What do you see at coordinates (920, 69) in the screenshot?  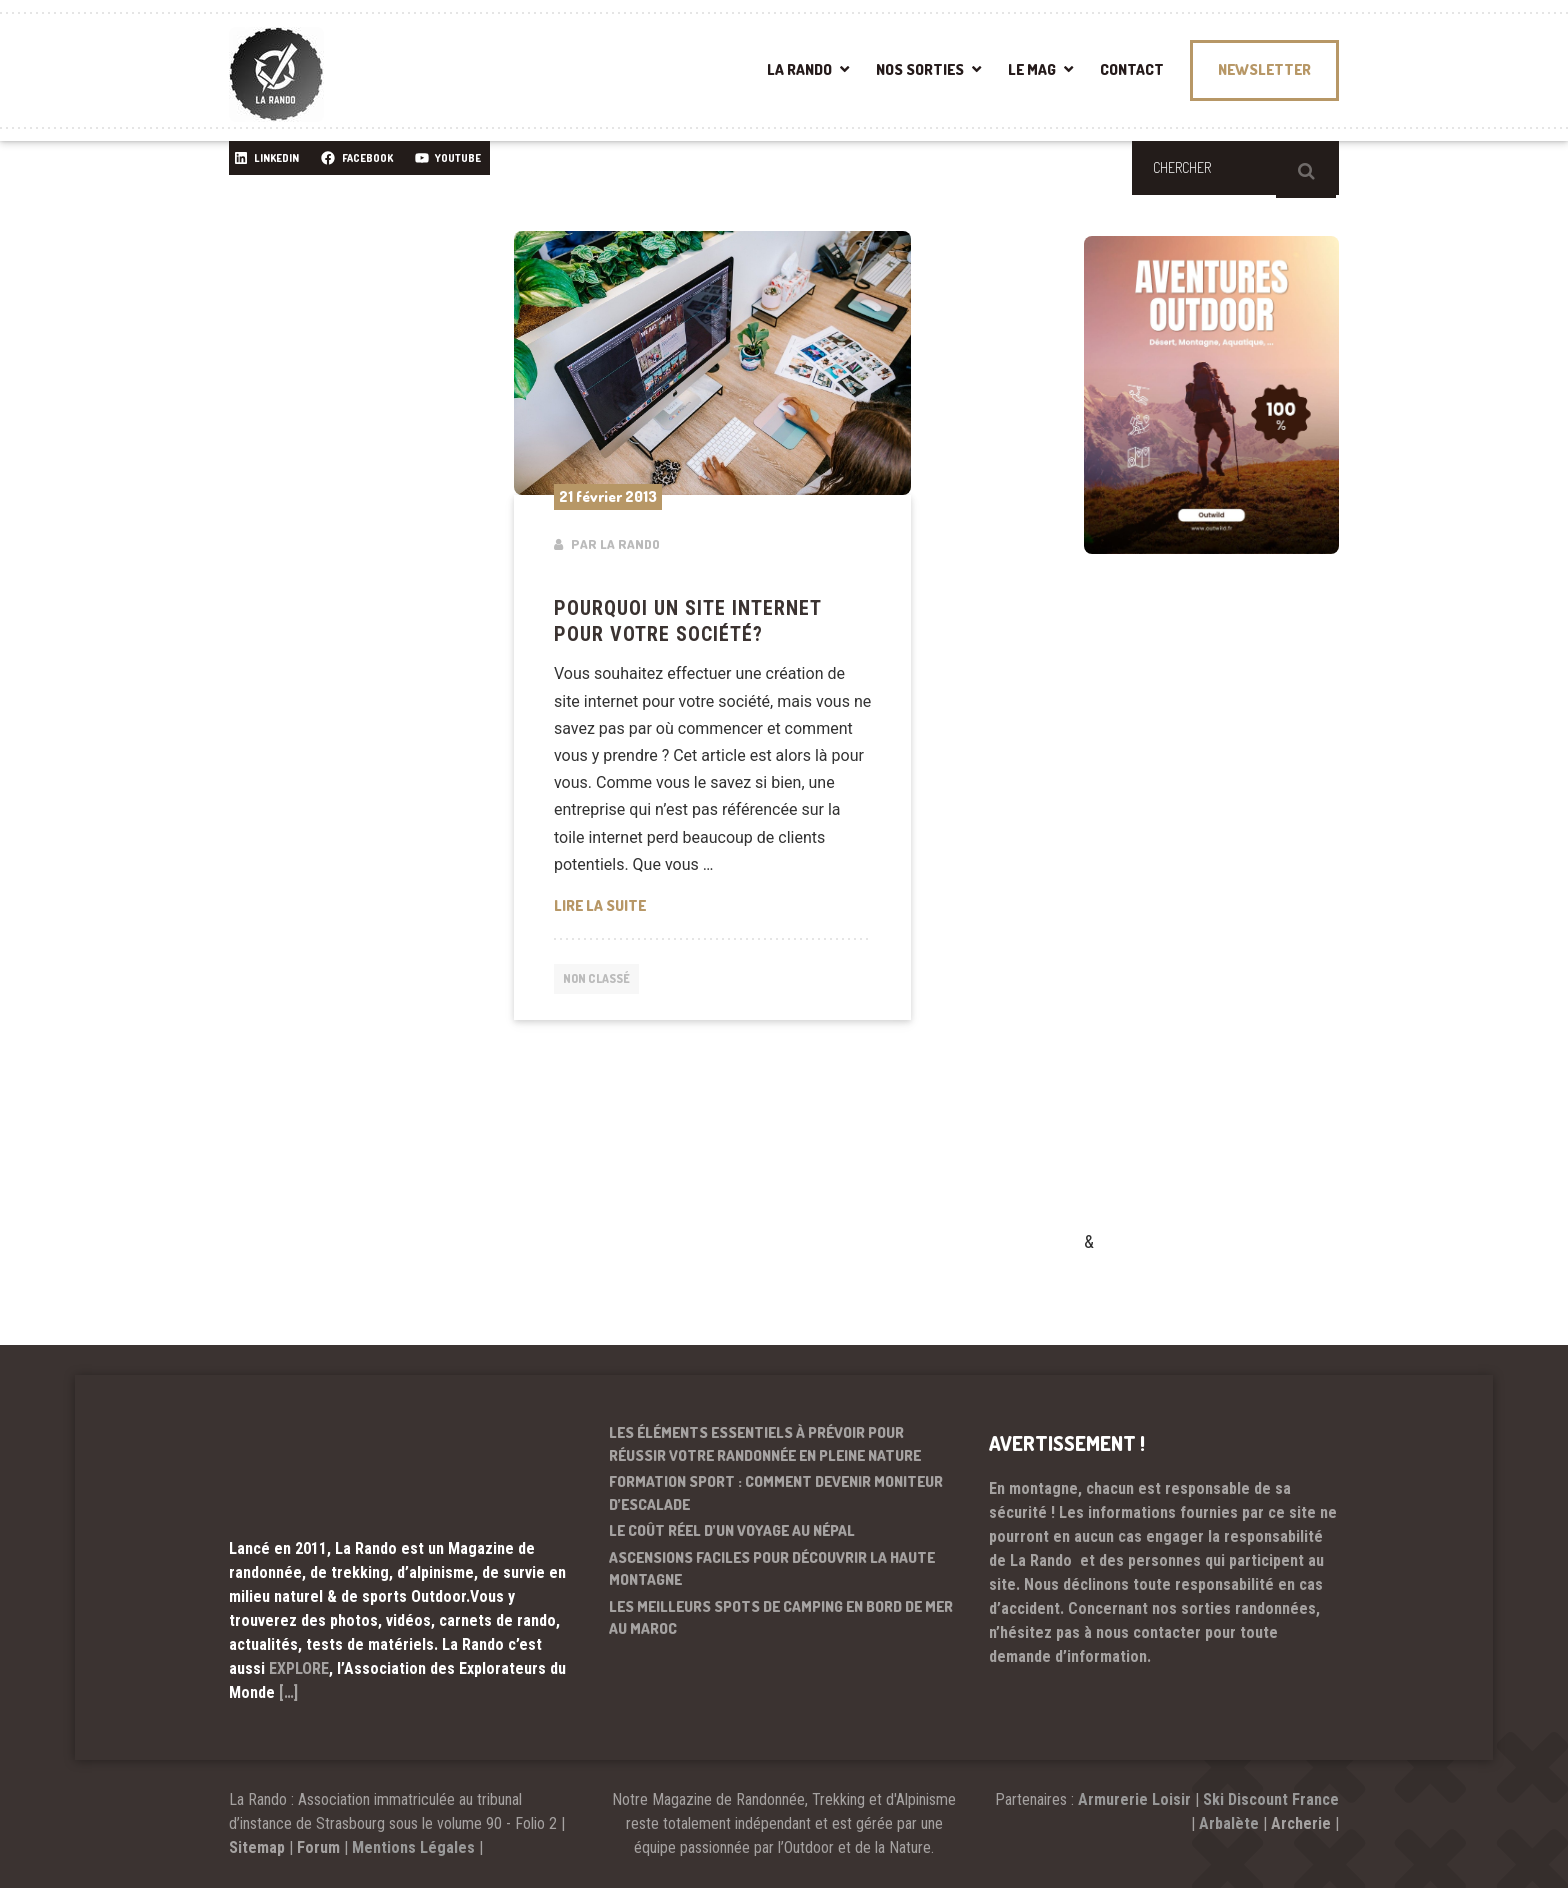 I see `NOS SORTIES` at bounding box center [920, 69].